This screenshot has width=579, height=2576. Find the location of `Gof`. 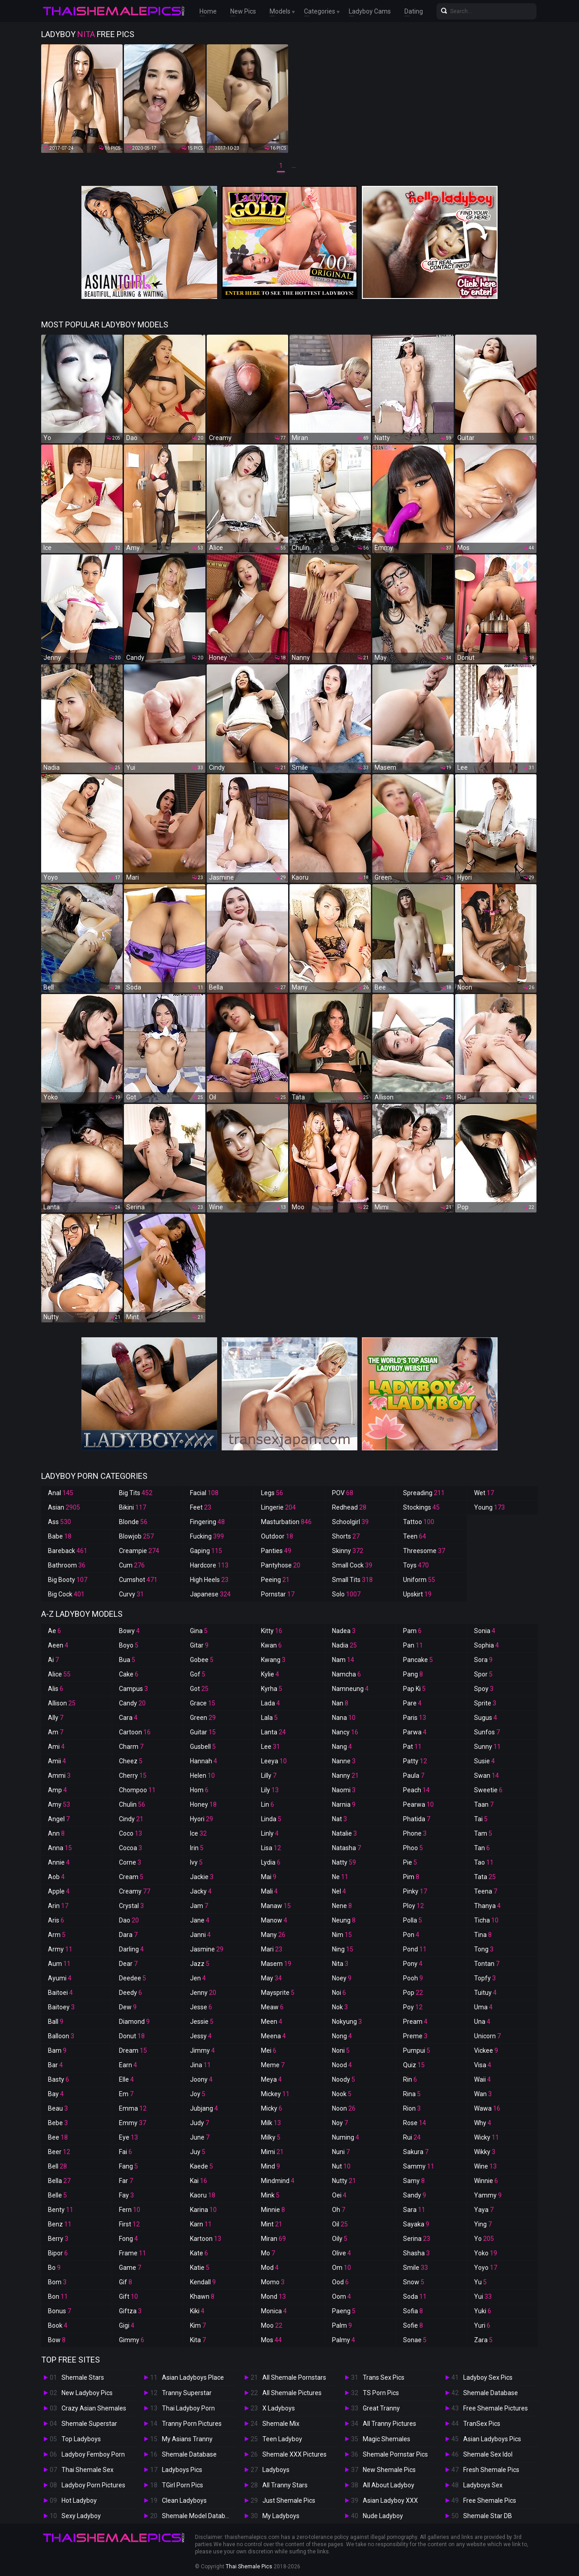

Gof is located at coordinates (197, 1674).